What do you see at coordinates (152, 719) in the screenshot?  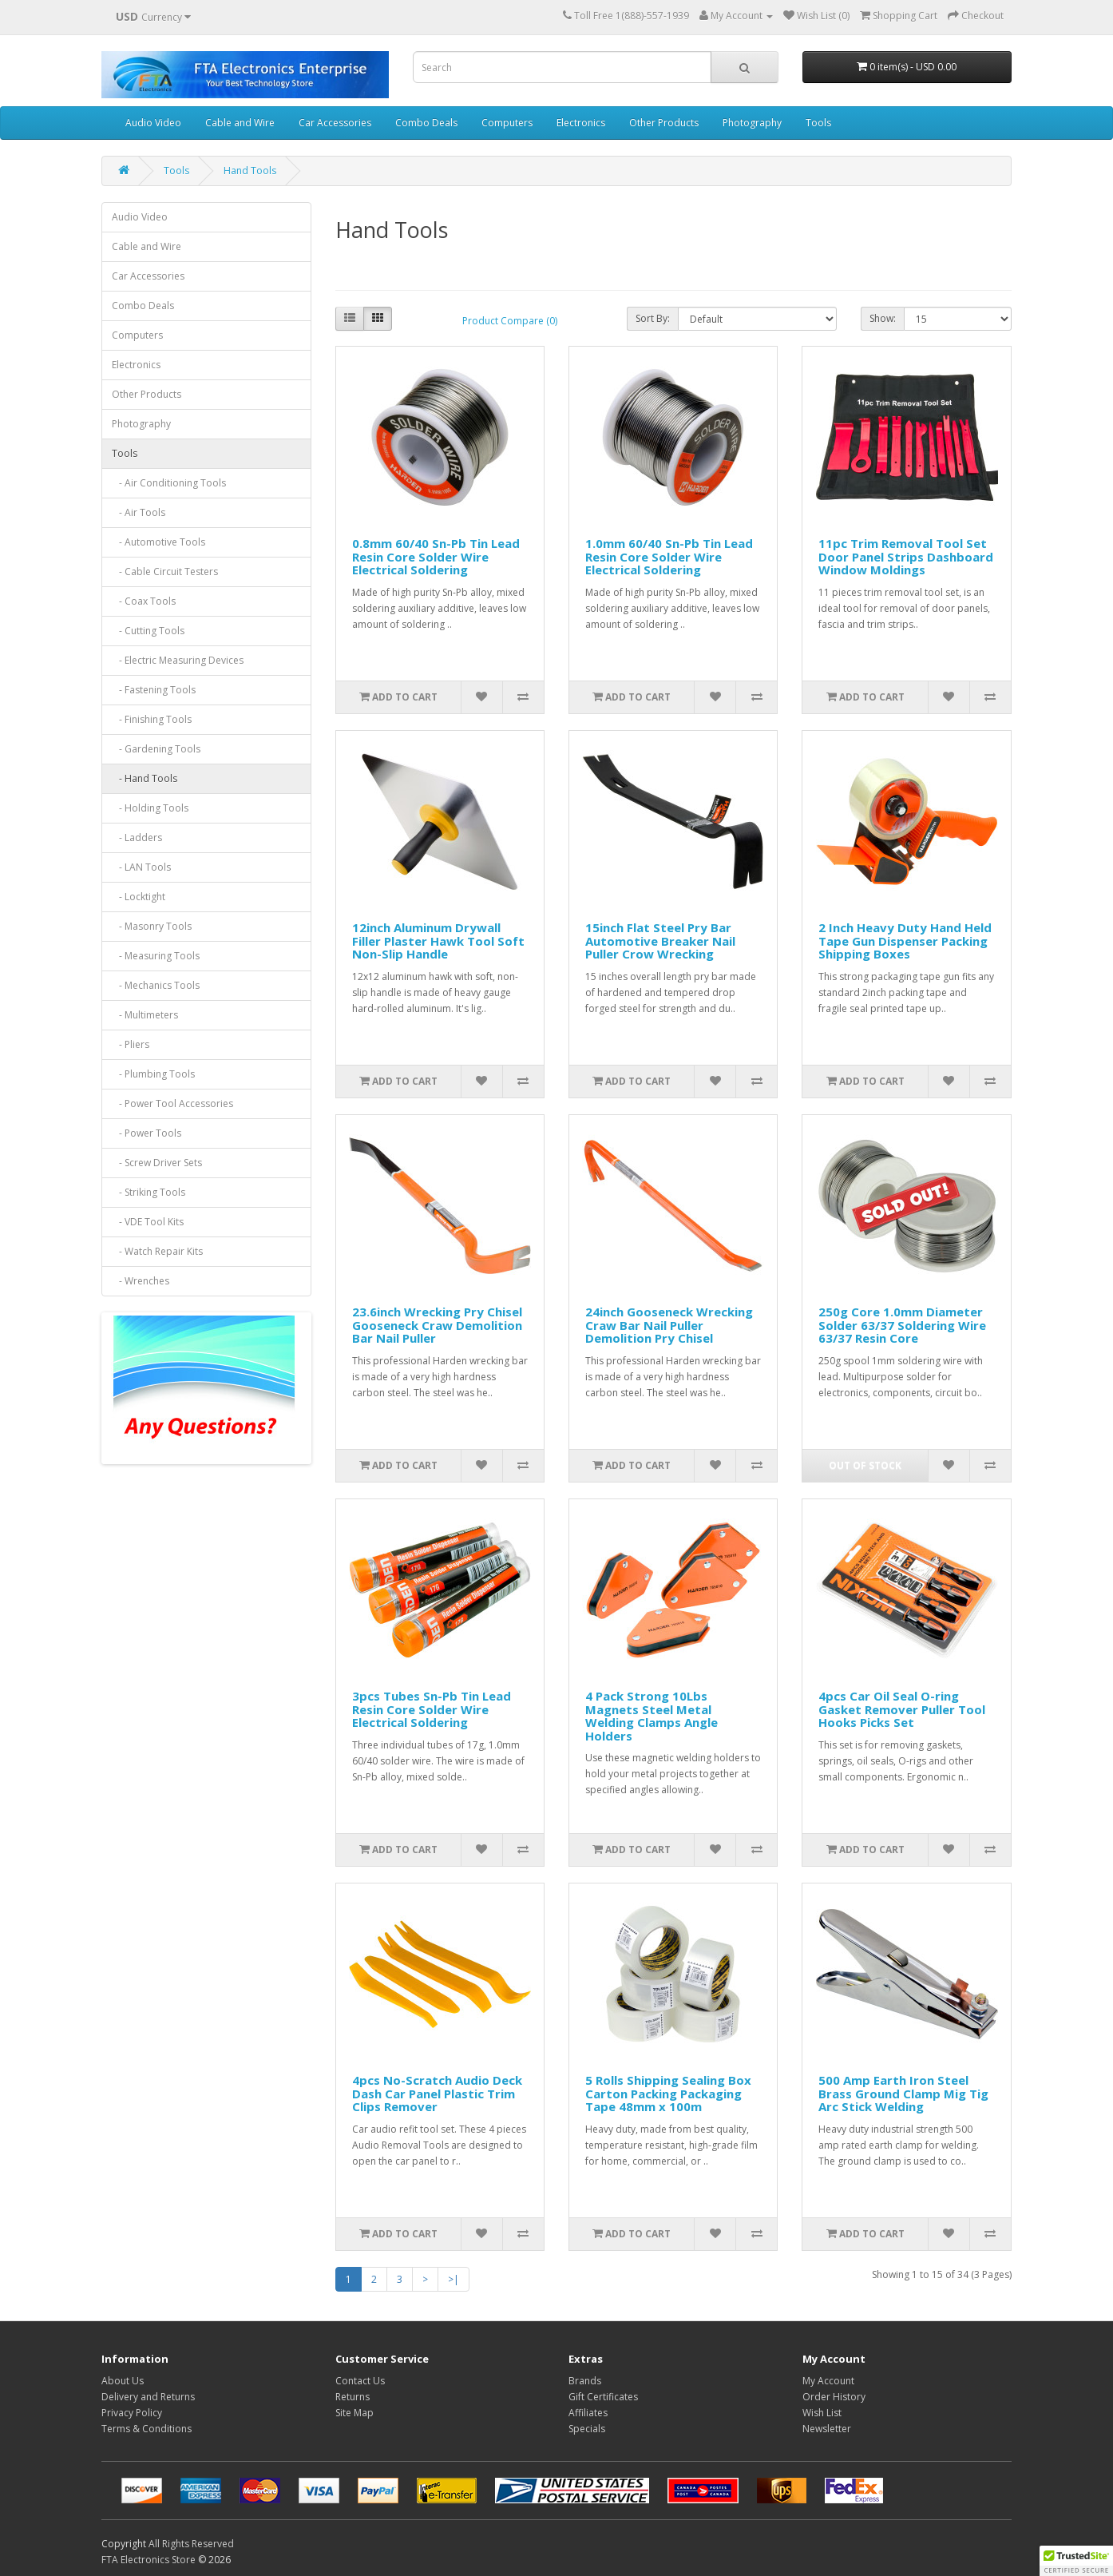 I see `- Finishing Tools` at bounding box center [152, 719].